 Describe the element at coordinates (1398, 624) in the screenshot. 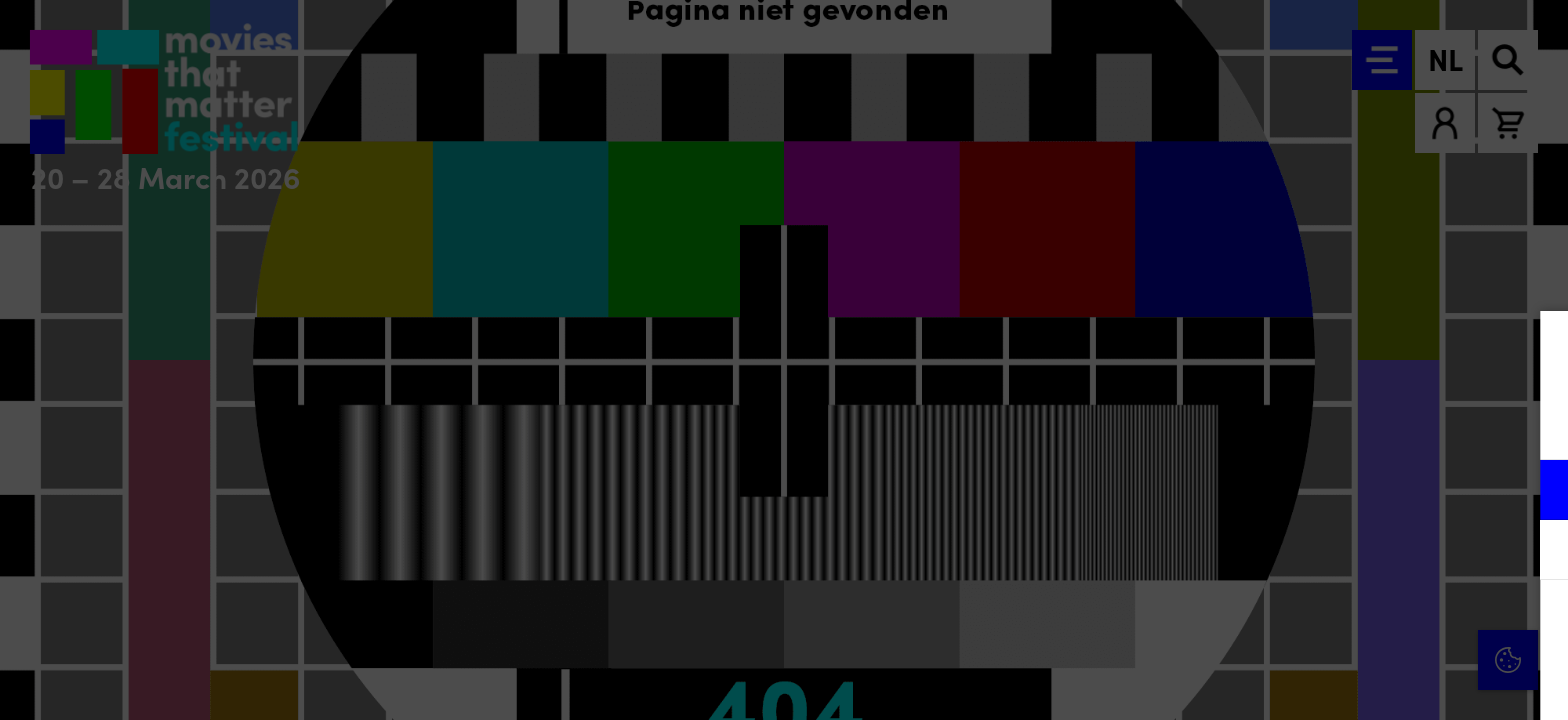

I see `Accepteer alle cookies` at that location.